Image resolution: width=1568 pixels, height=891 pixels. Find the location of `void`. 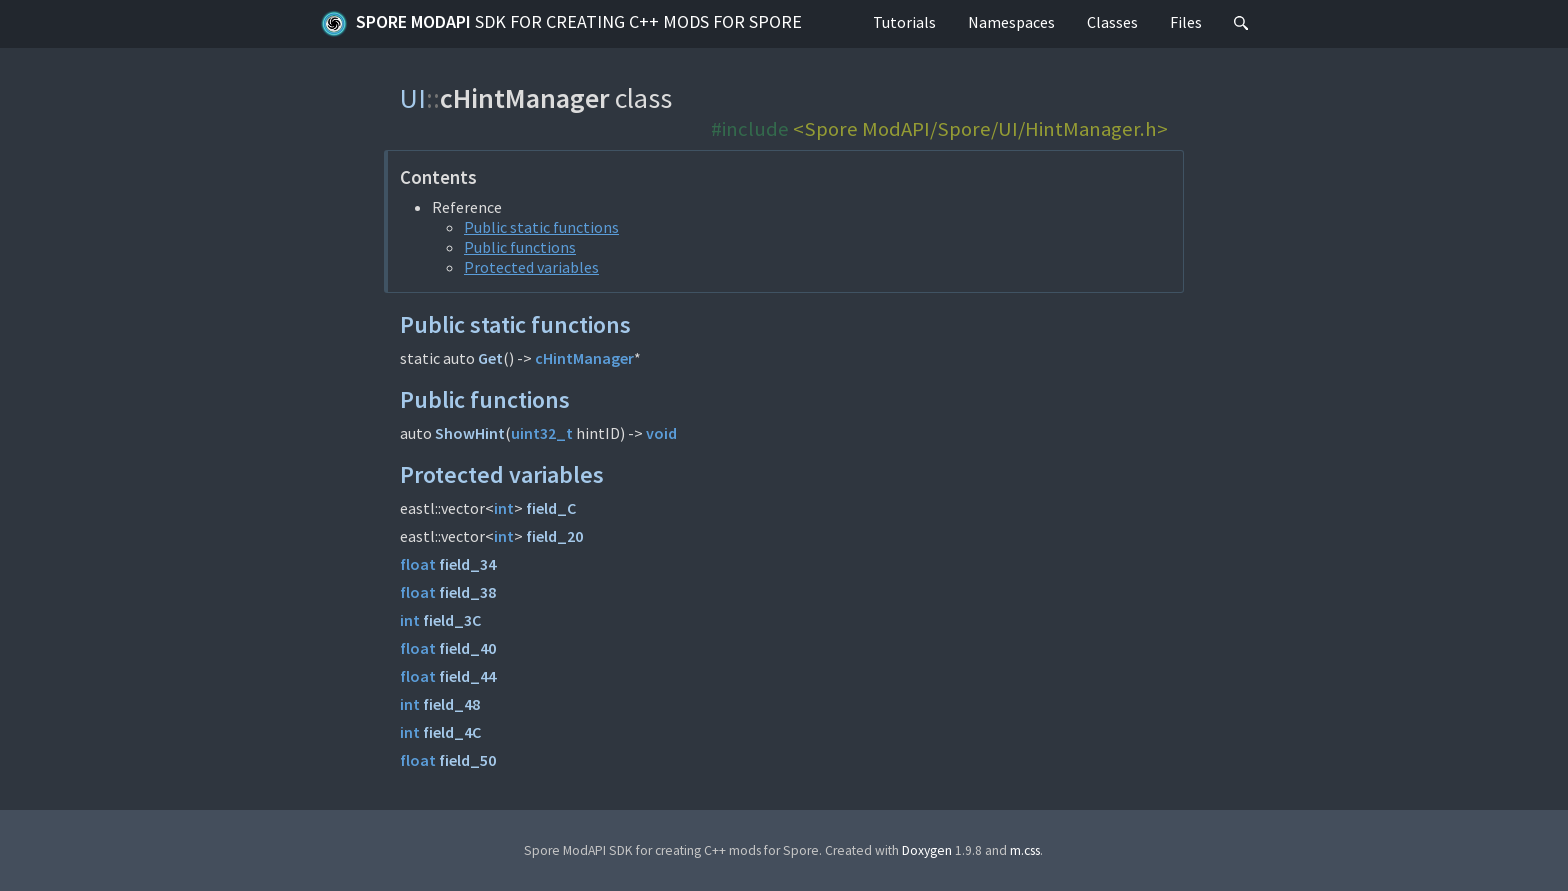

void is located at coordinates (661, 433).